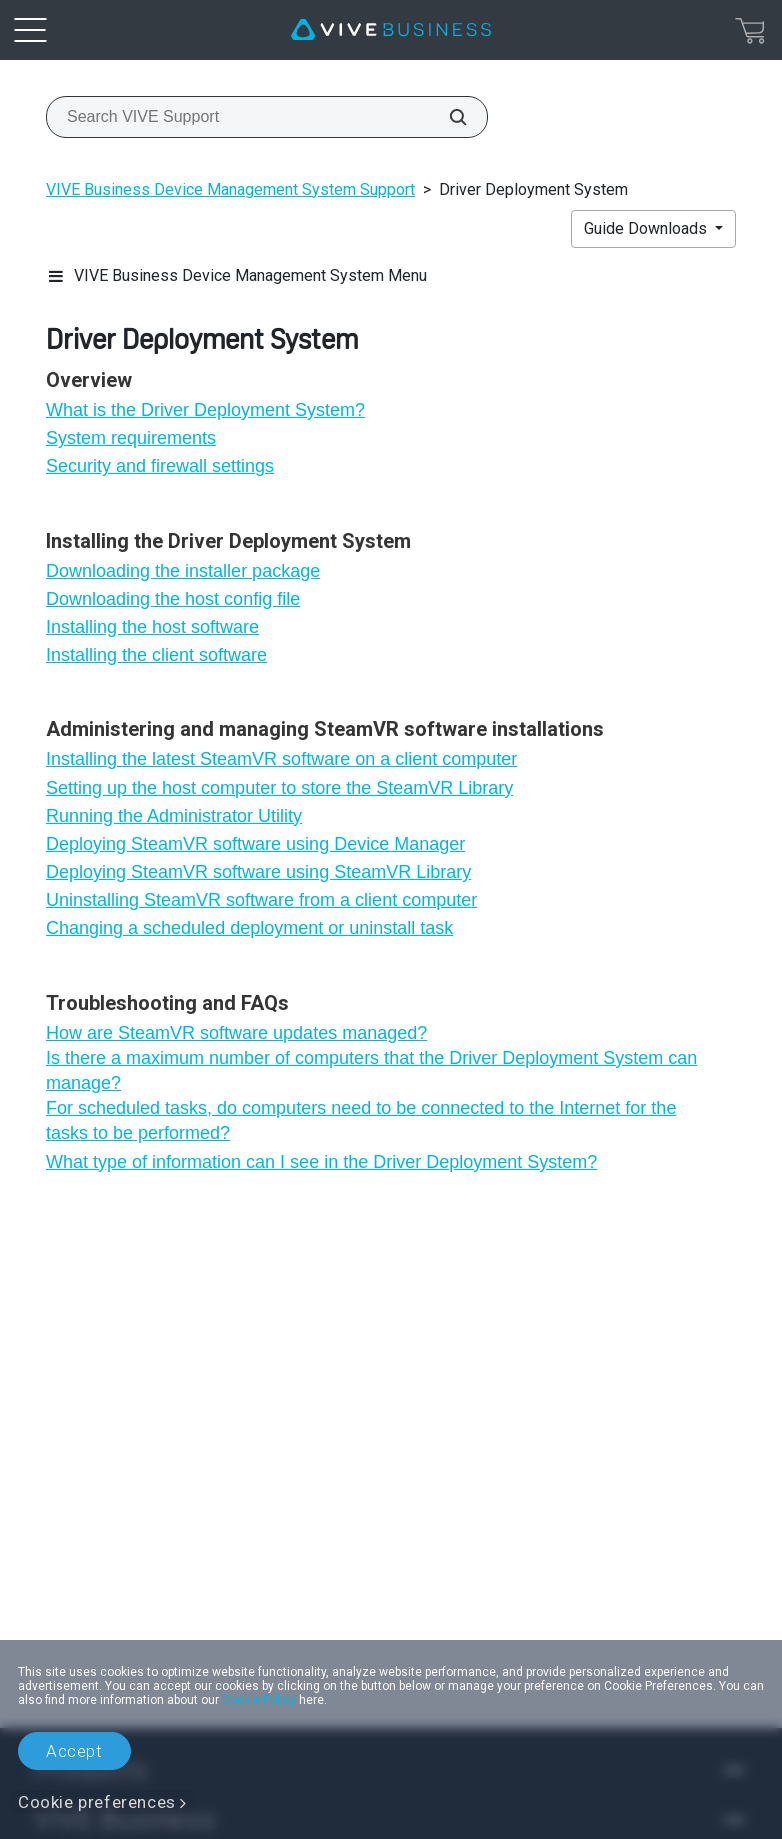 The image size is (782, 1839). Describe the element at coordinates (183, 571) in the screenshot. I see `Downloading the installer package` at that location.